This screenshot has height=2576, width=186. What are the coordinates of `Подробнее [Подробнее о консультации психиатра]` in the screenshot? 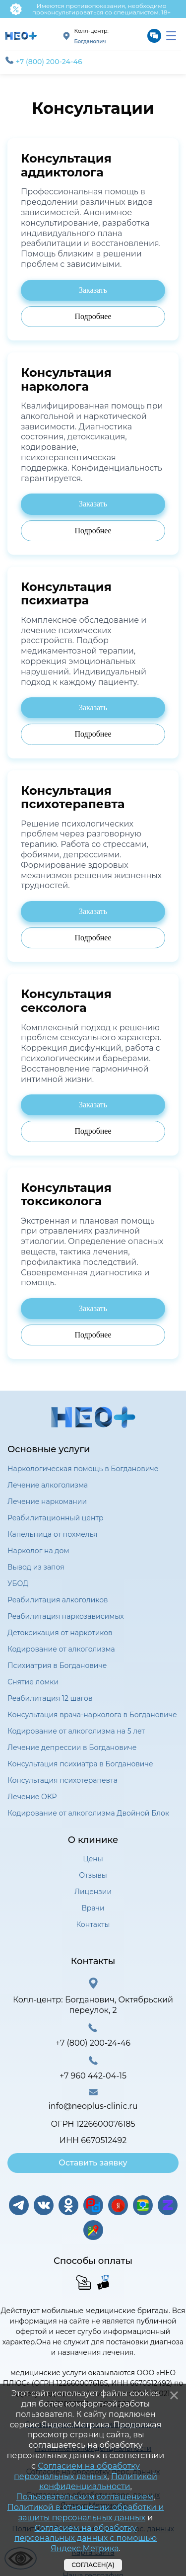 It's located at (92, 316).